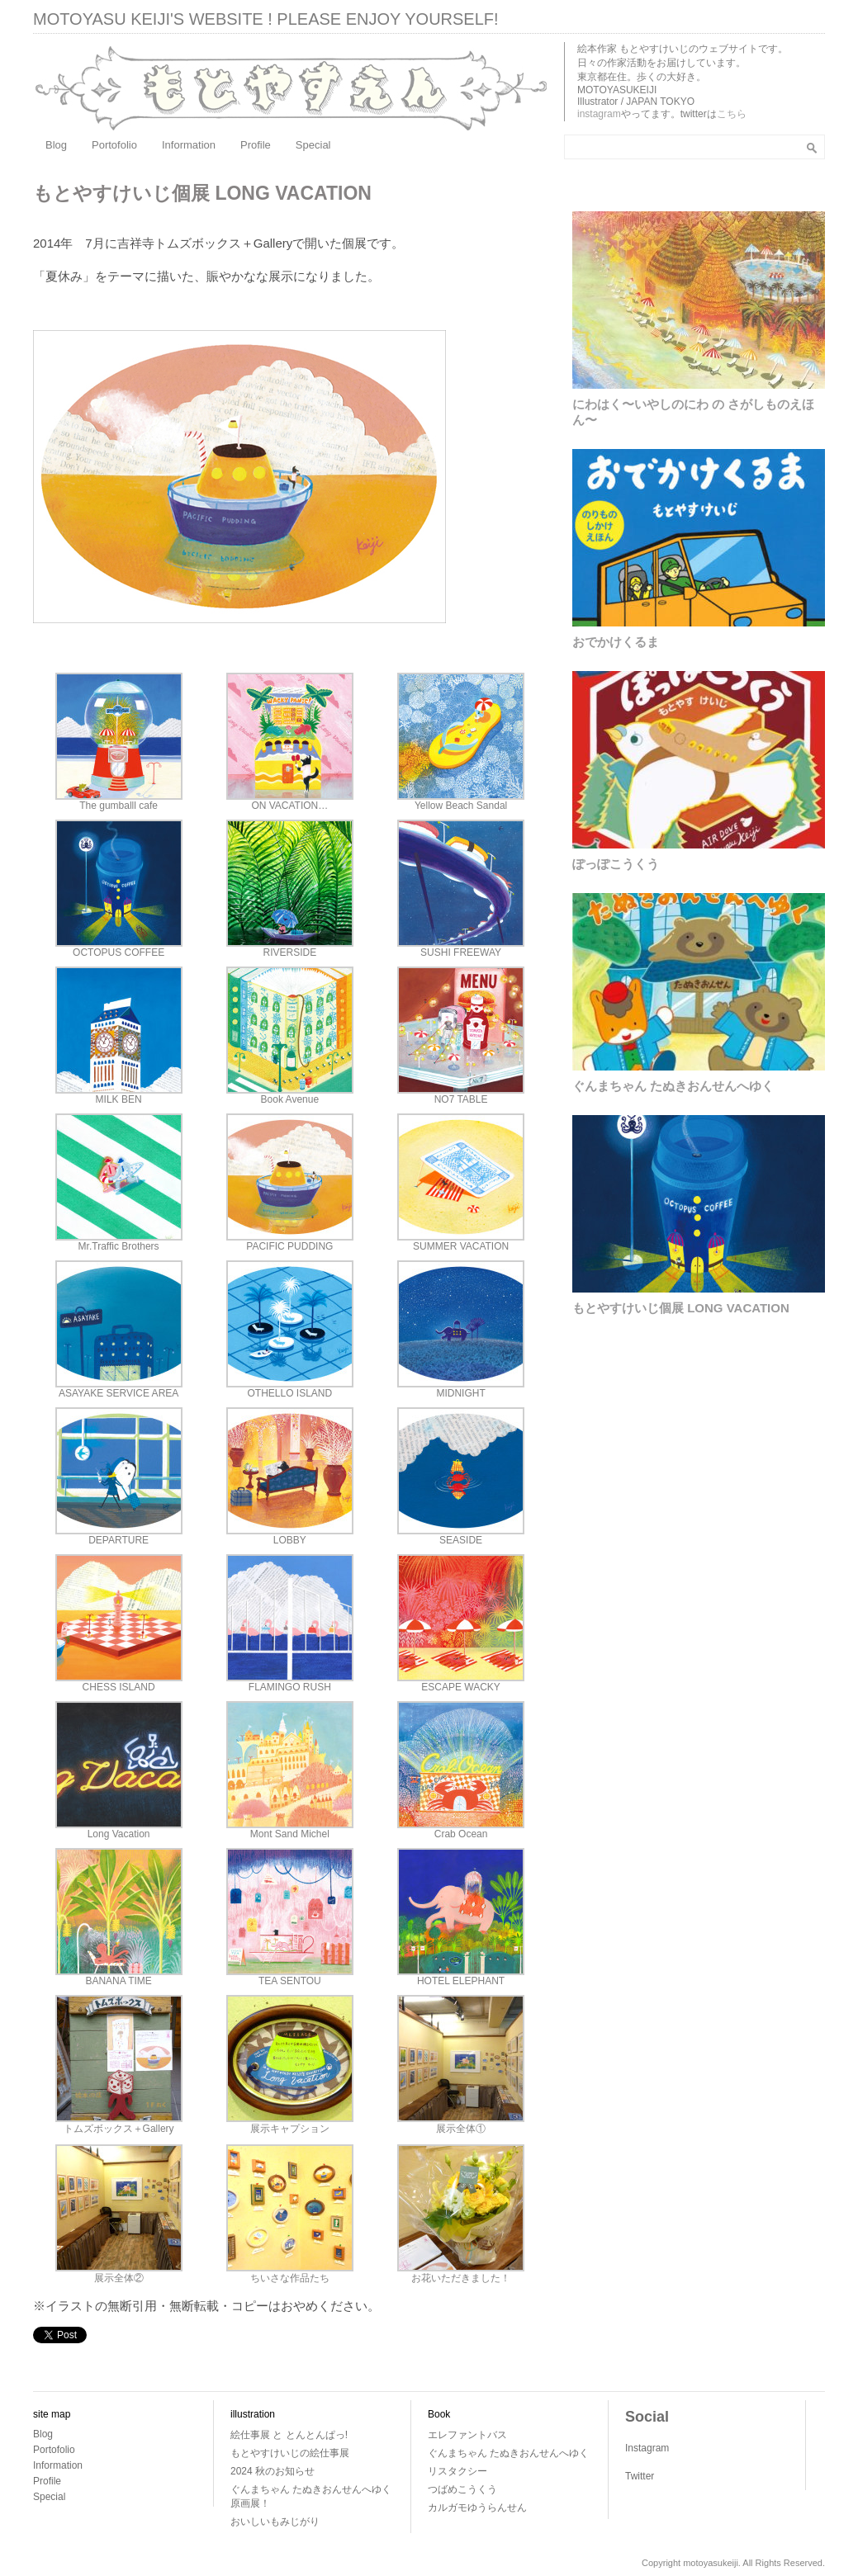 The height and width of the screenshot is (2576, 858). Describe the element at coordinates (732, 114) in the screenshot. I see `こちら` at that location.